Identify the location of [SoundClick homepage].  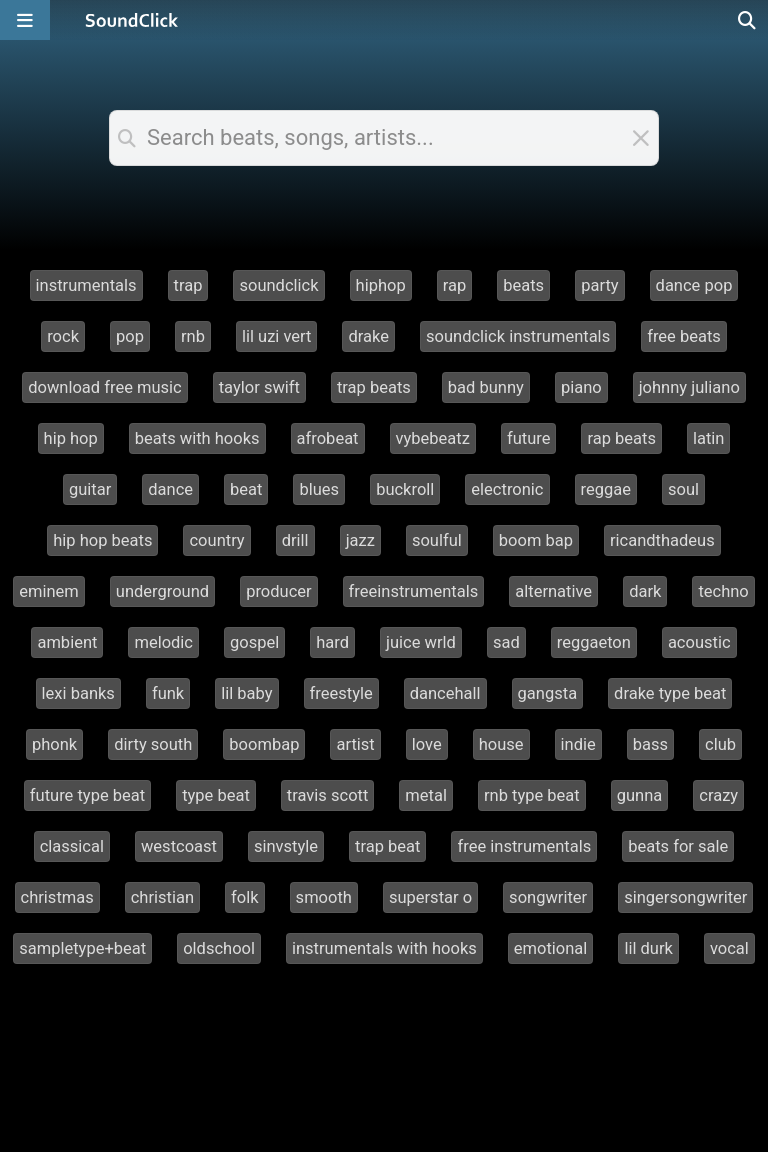
(132, 20).